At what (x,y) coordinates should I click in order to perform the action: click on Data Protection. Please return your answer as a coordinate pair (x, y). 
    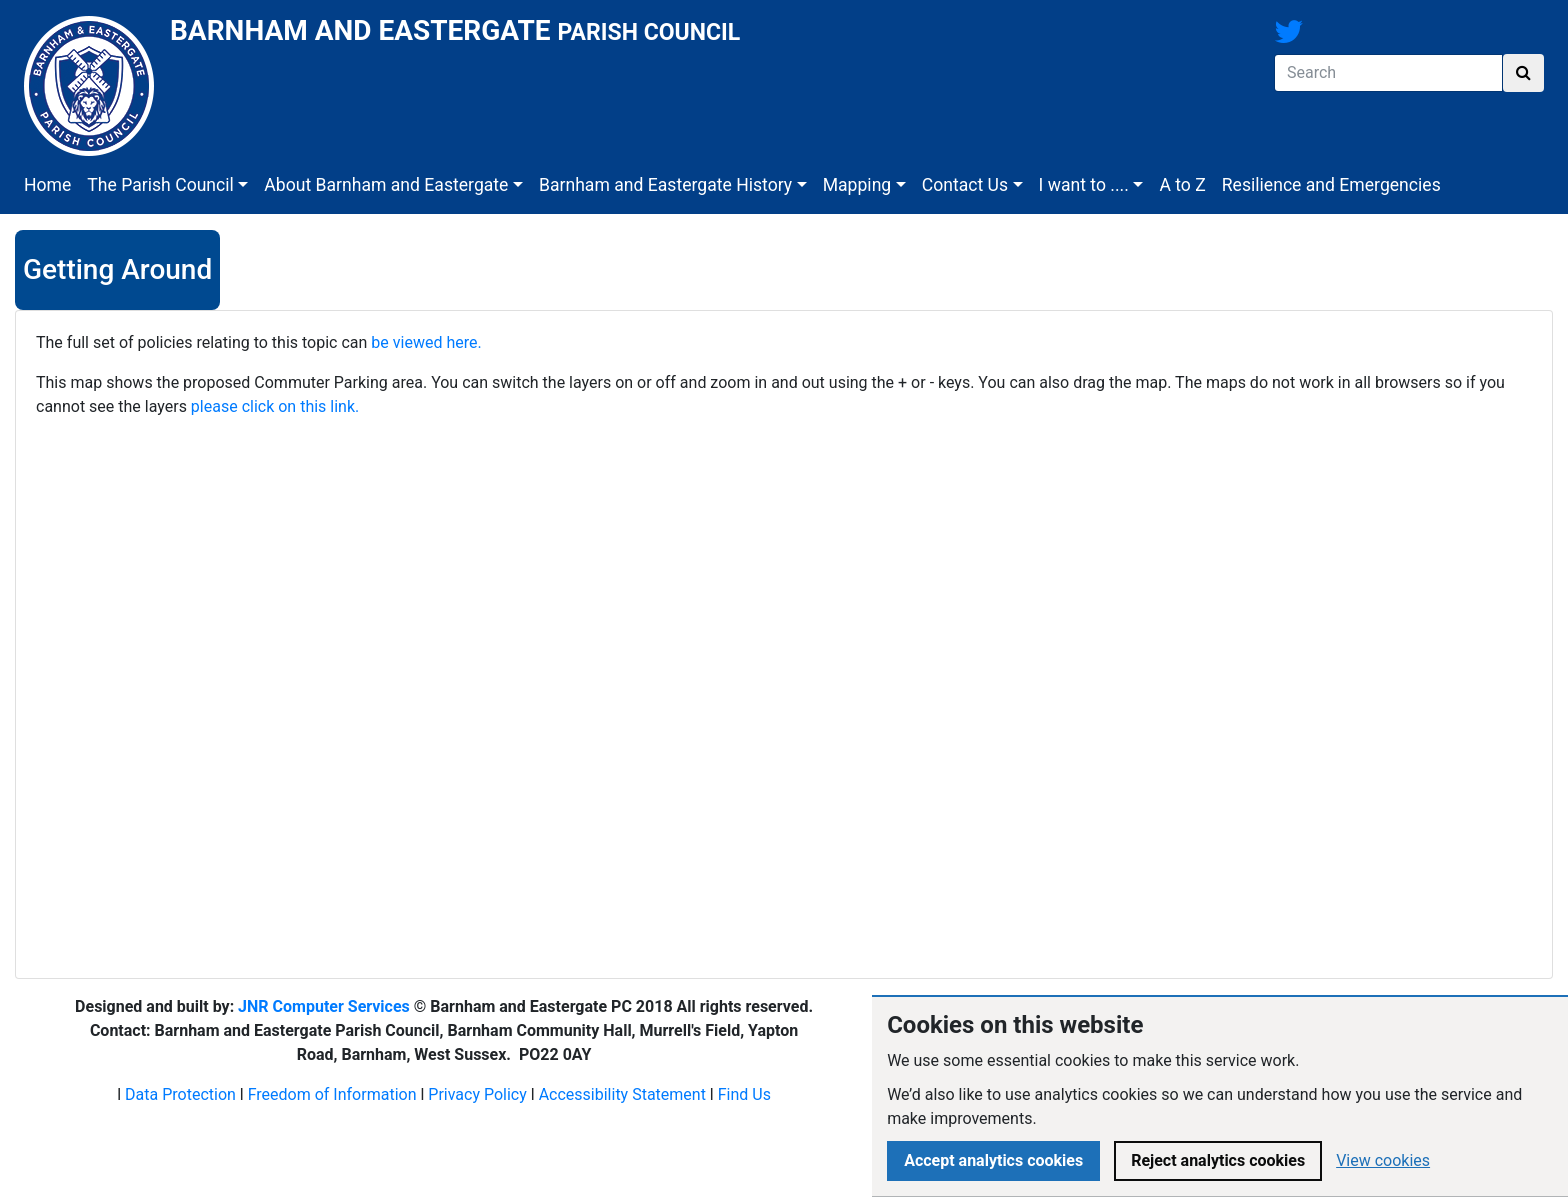
    Looking at the image, I should click on (180, 1094).